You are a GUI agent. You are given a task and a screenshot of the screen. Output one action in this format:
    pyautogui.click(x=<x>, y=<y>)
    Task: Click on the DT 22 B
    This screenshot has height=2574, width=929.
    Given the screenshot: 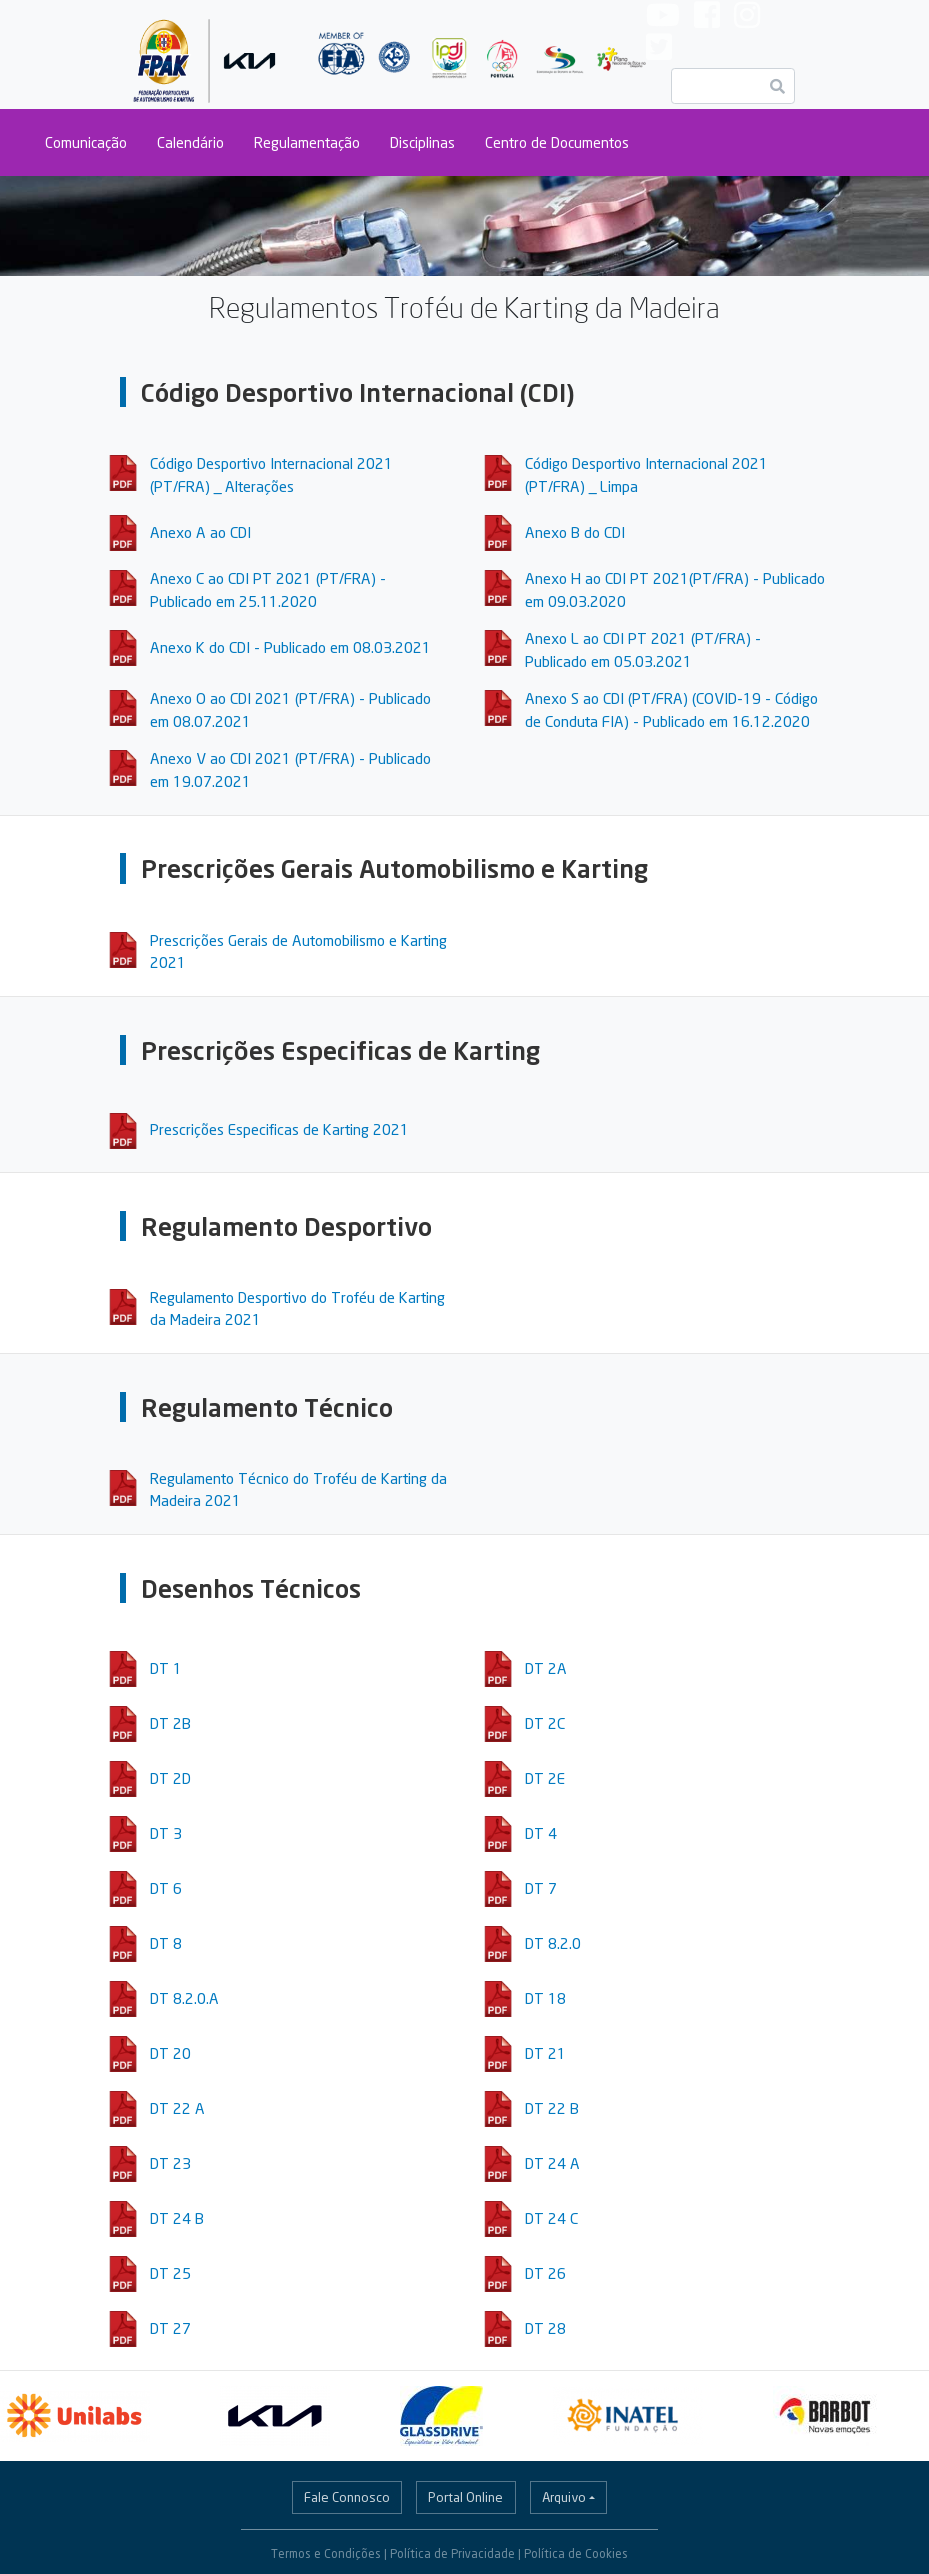 What is the action you would take?
    pyautogui.click(x=552, y=2108)
    